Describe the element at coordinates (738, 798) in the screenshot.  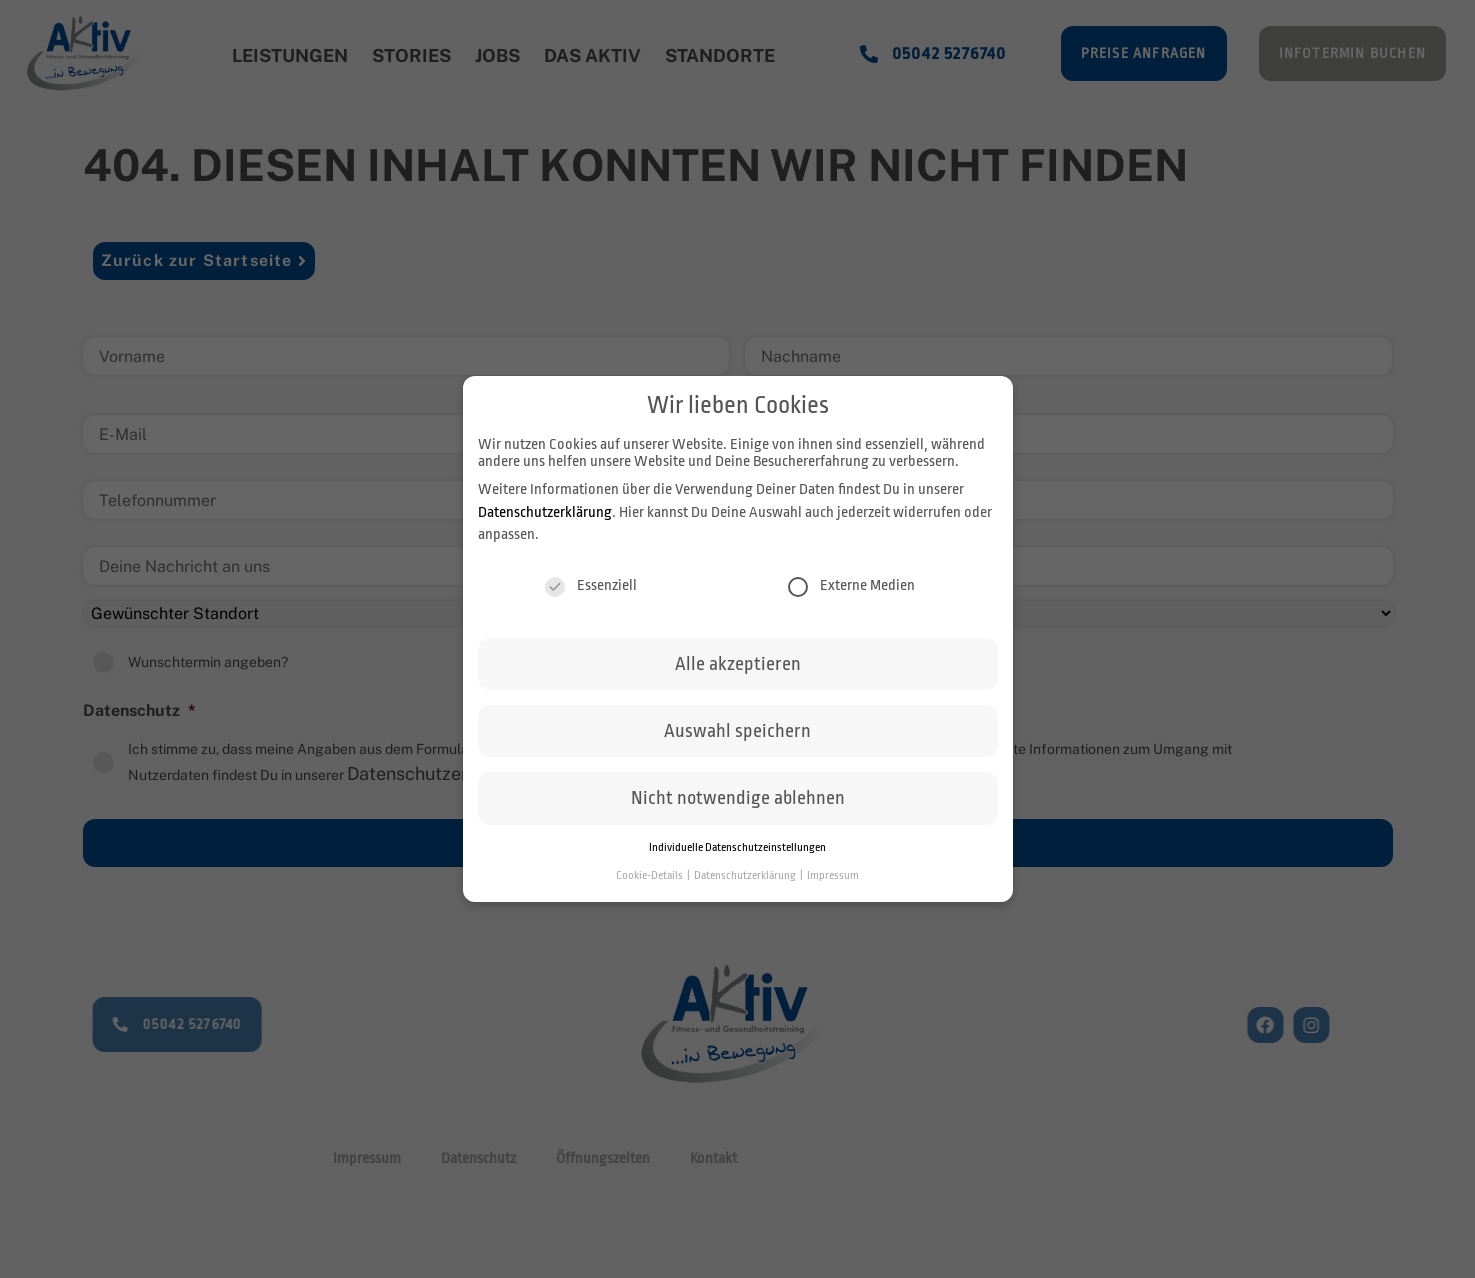
I see `Nicht notwendige ablehnen [button]` at that location.